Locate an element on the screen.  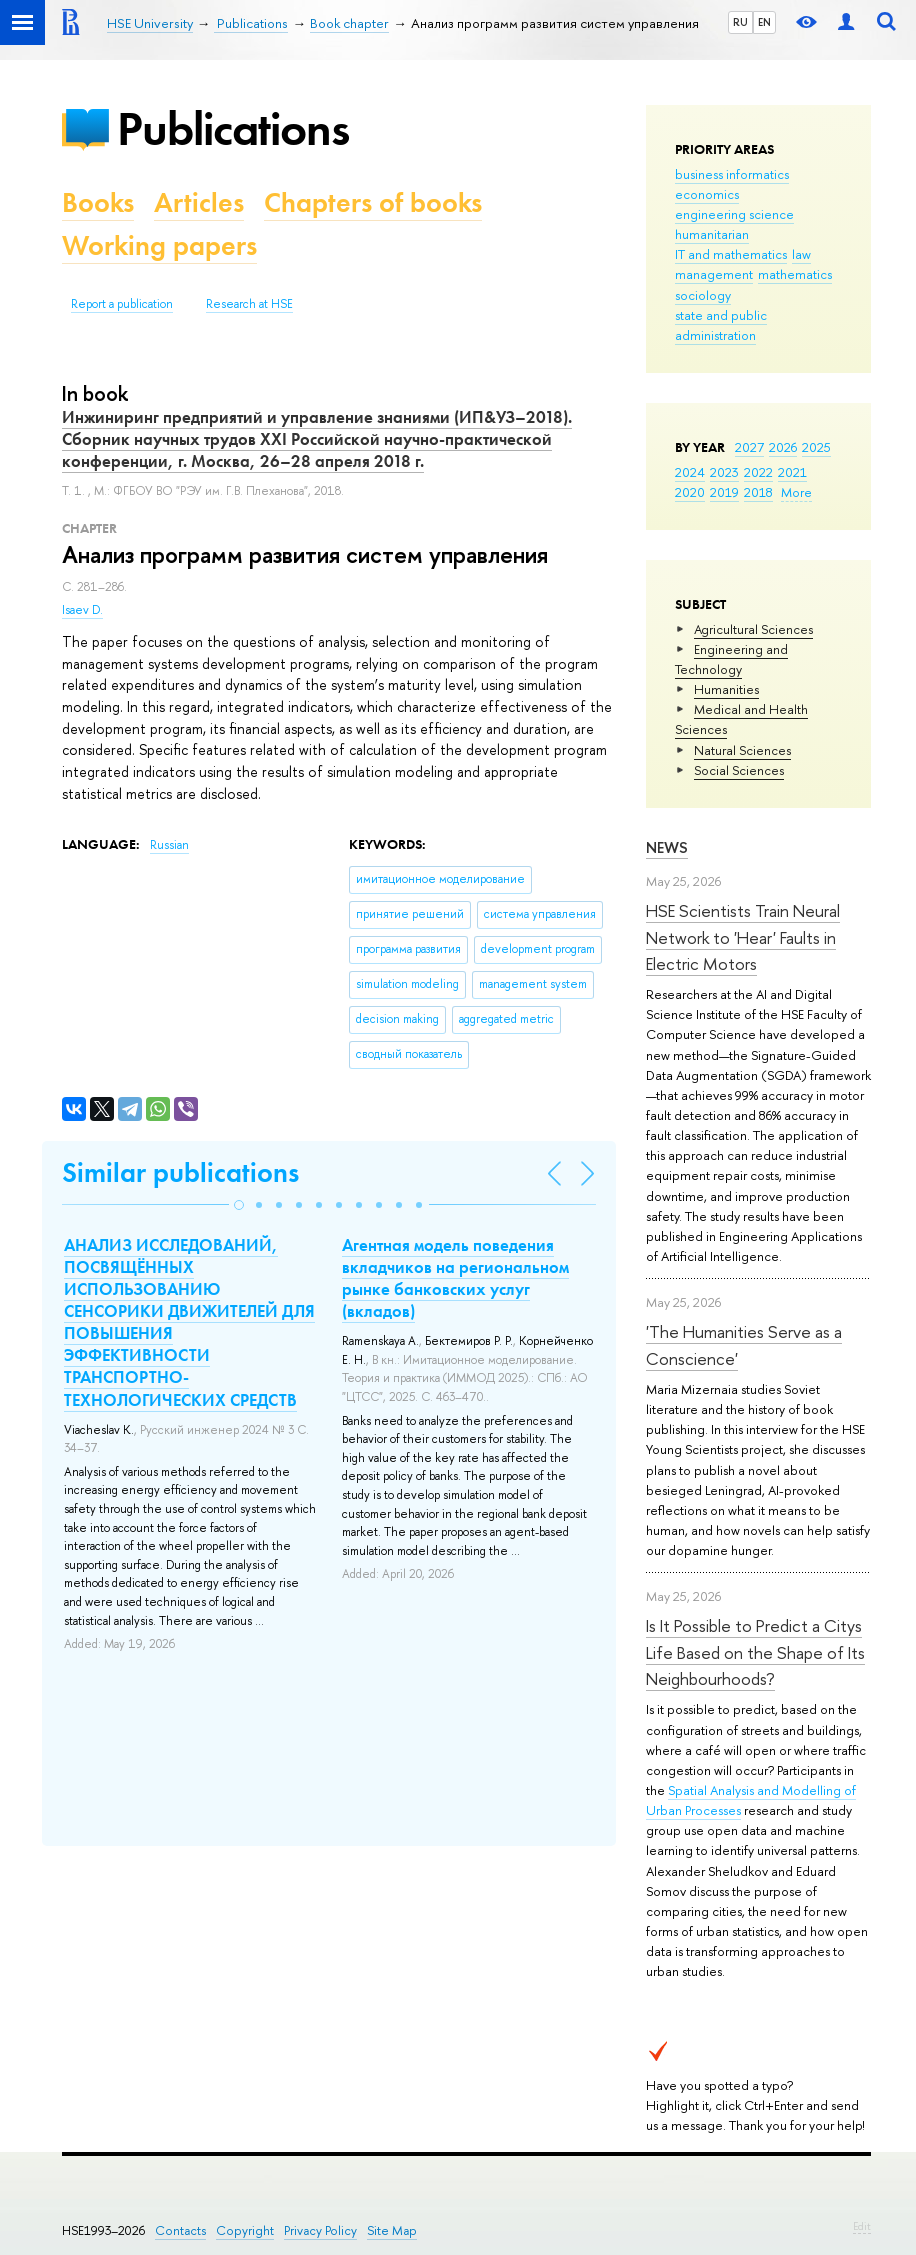
Агентная модель поведения вкладчиков на региональном рынке банковских услуг (вкладов) is located at coordinates (455, 1278).